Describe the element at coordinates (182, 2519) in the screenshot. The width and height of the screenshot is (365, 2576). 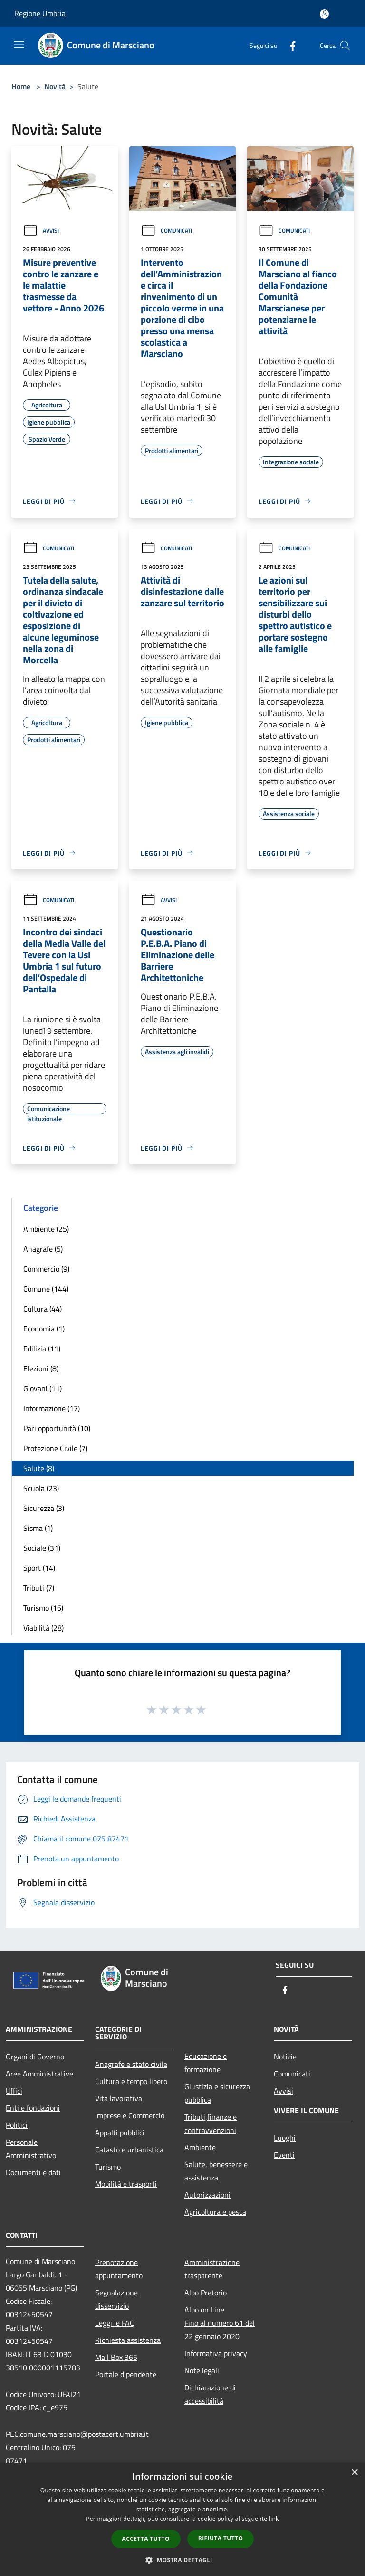
I see `[dialog]` at that location.